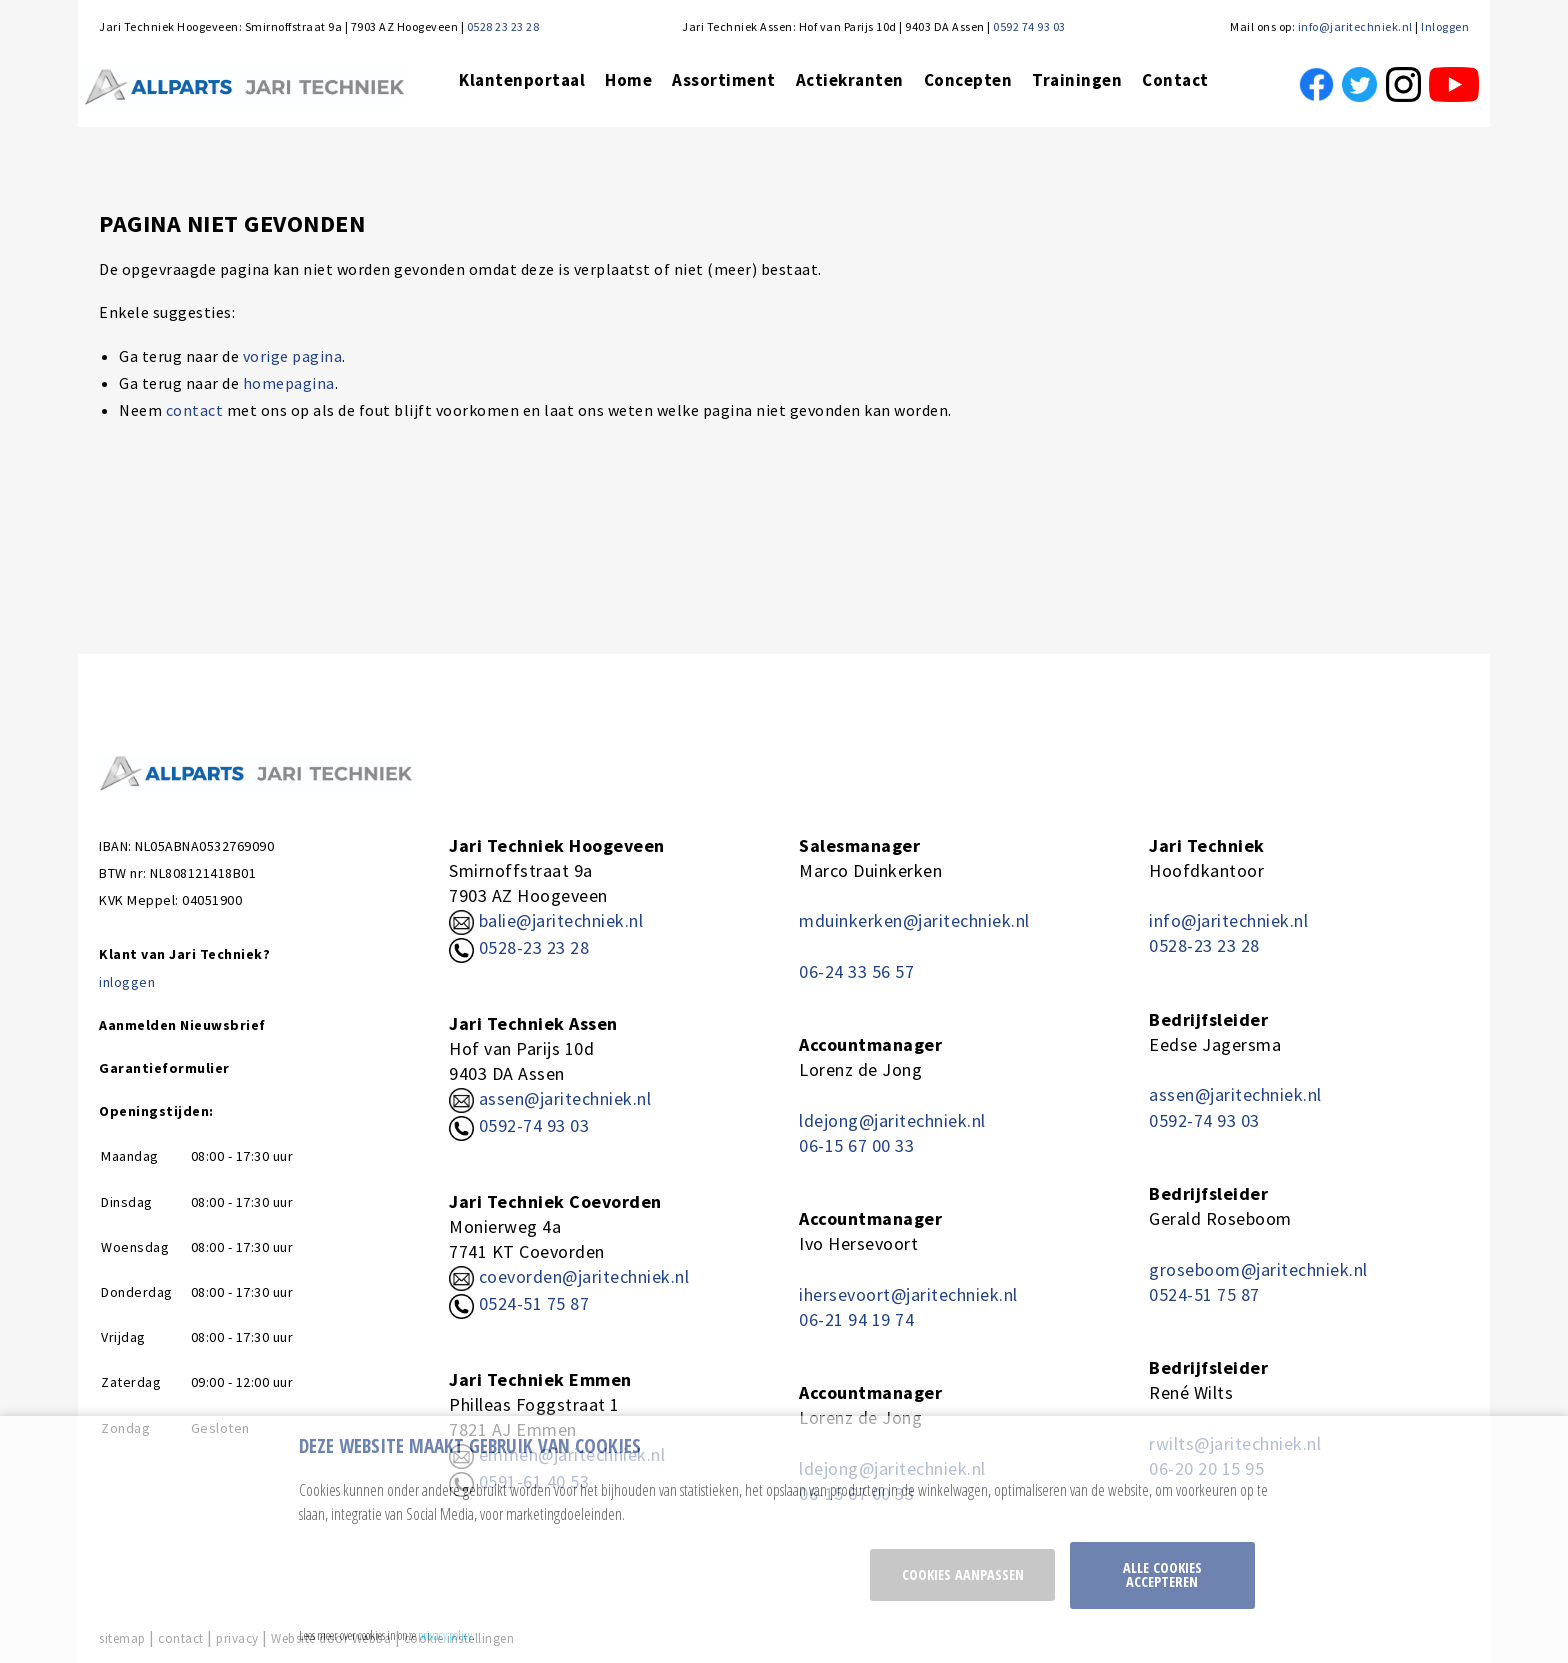 The image size is (1568, 1663). What do you see at coordinates (519, 947) in the screenshot?
I see `0528-23 23 28` at bounding box center [519, 947].